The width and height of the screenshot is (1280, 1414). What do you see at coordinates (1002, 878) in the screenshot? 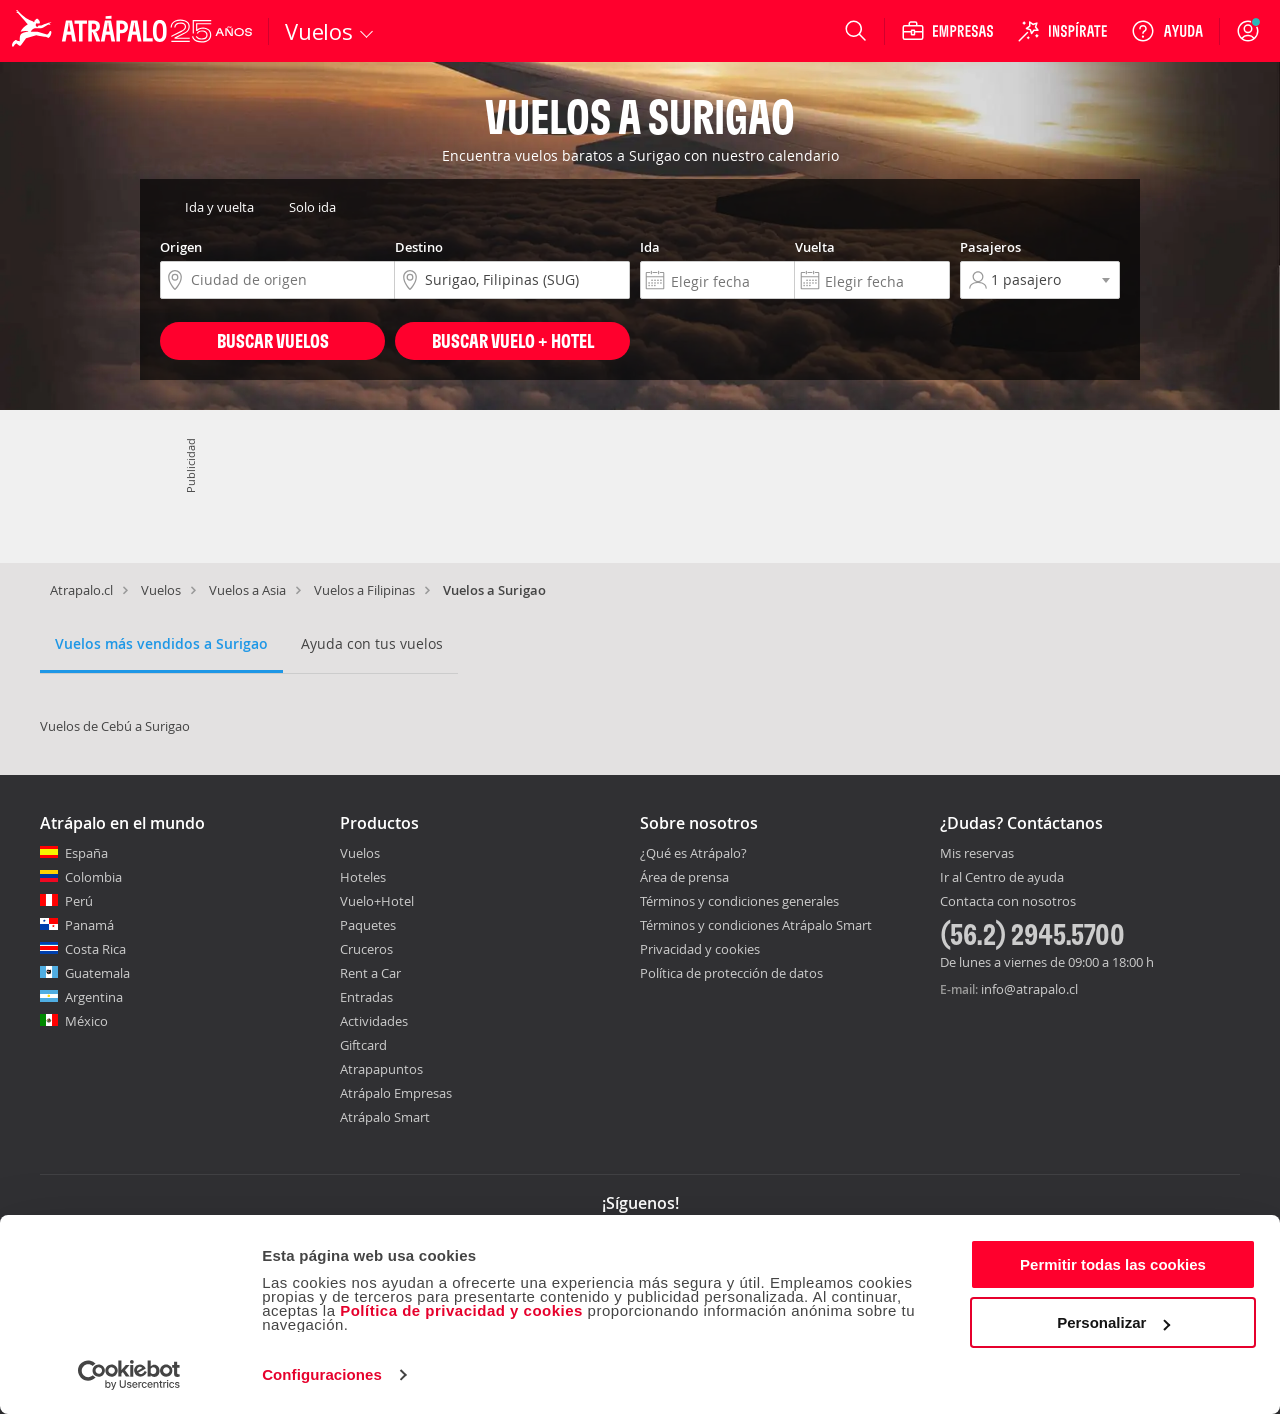
I see `Ir al Centro de ayuda` at bounding box center [1002, 878].